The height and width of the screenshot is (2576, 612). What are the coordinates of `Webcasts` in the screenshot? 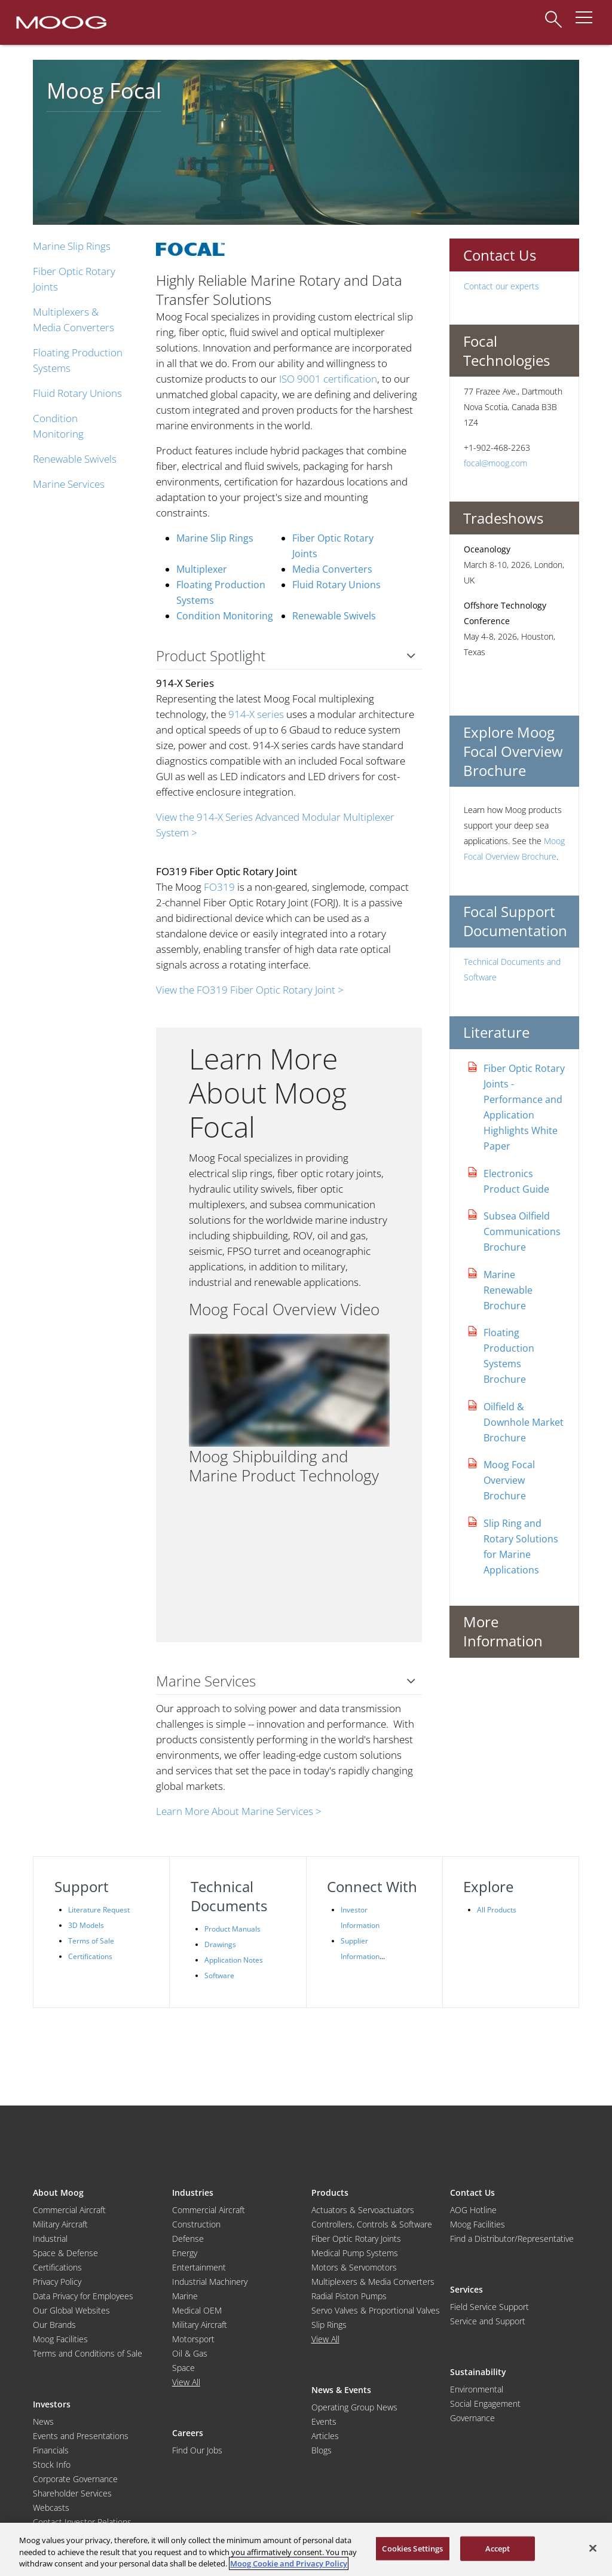 It's located at (51, 2507).